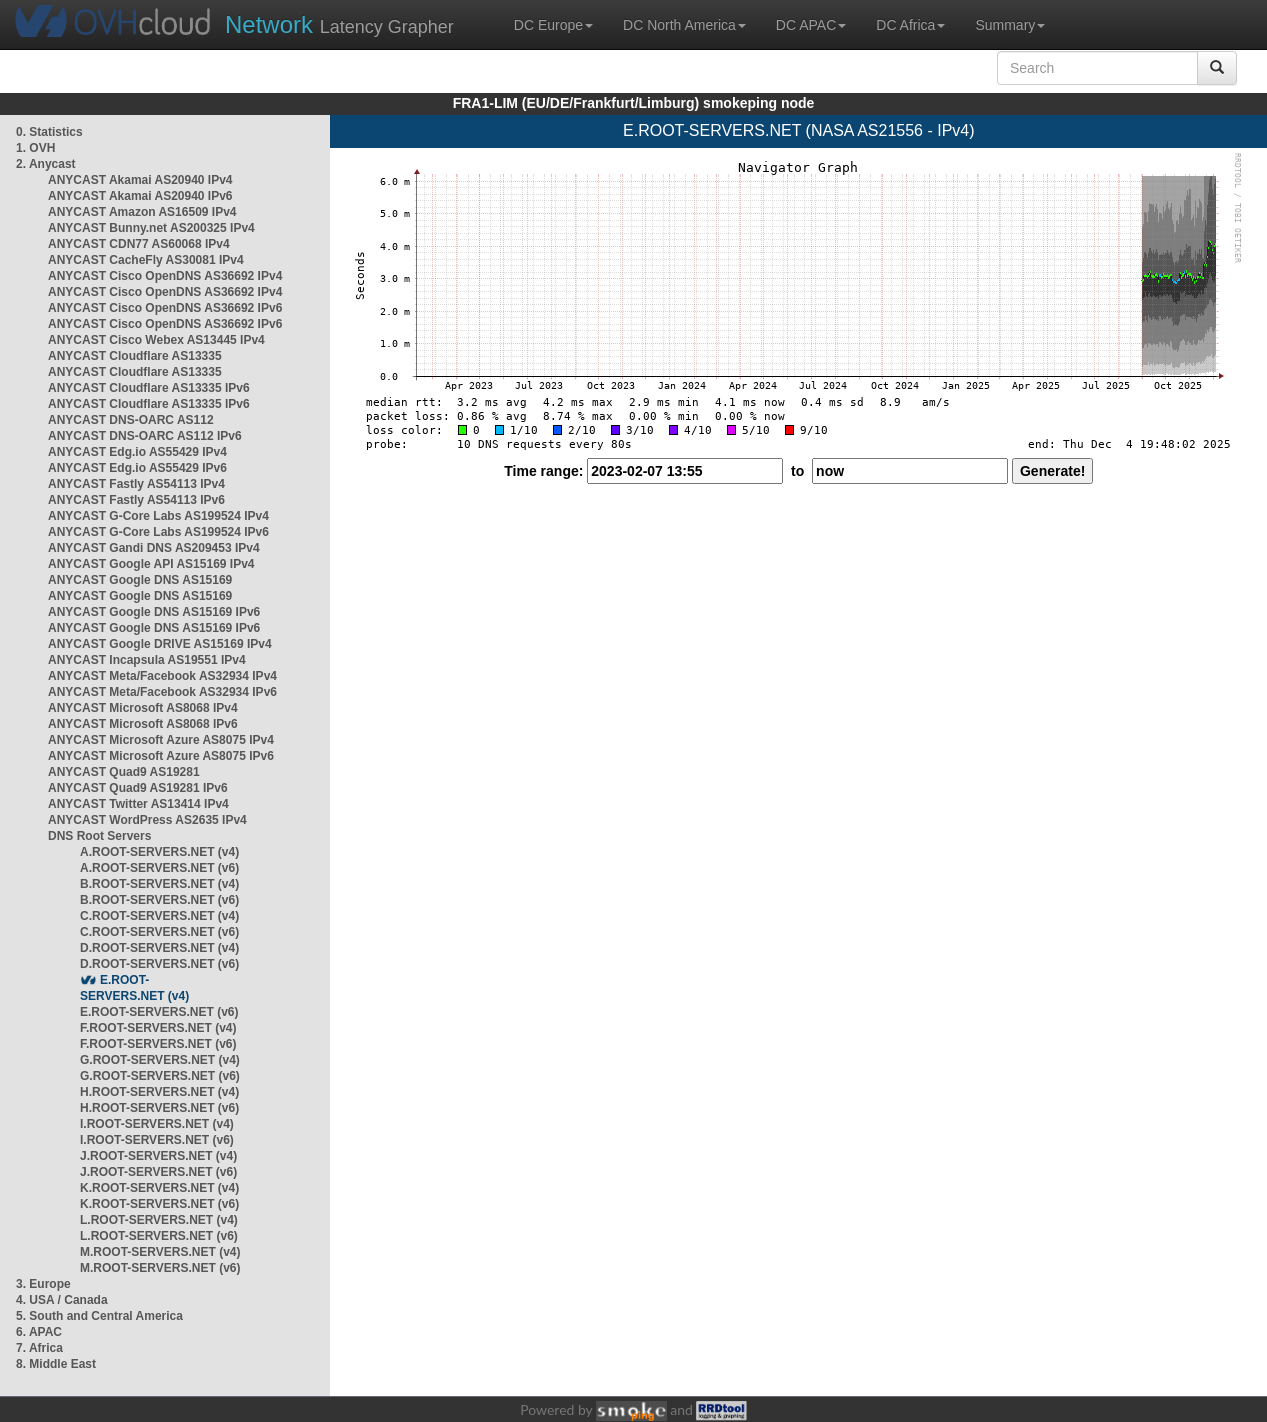 This screenshot has height=1422, width=1267. What do you see at coordinates (159, 948) in the screenshot?
I see `D.ROOT-SERVERS.NET (v4)` at bounding box center [159, 948].